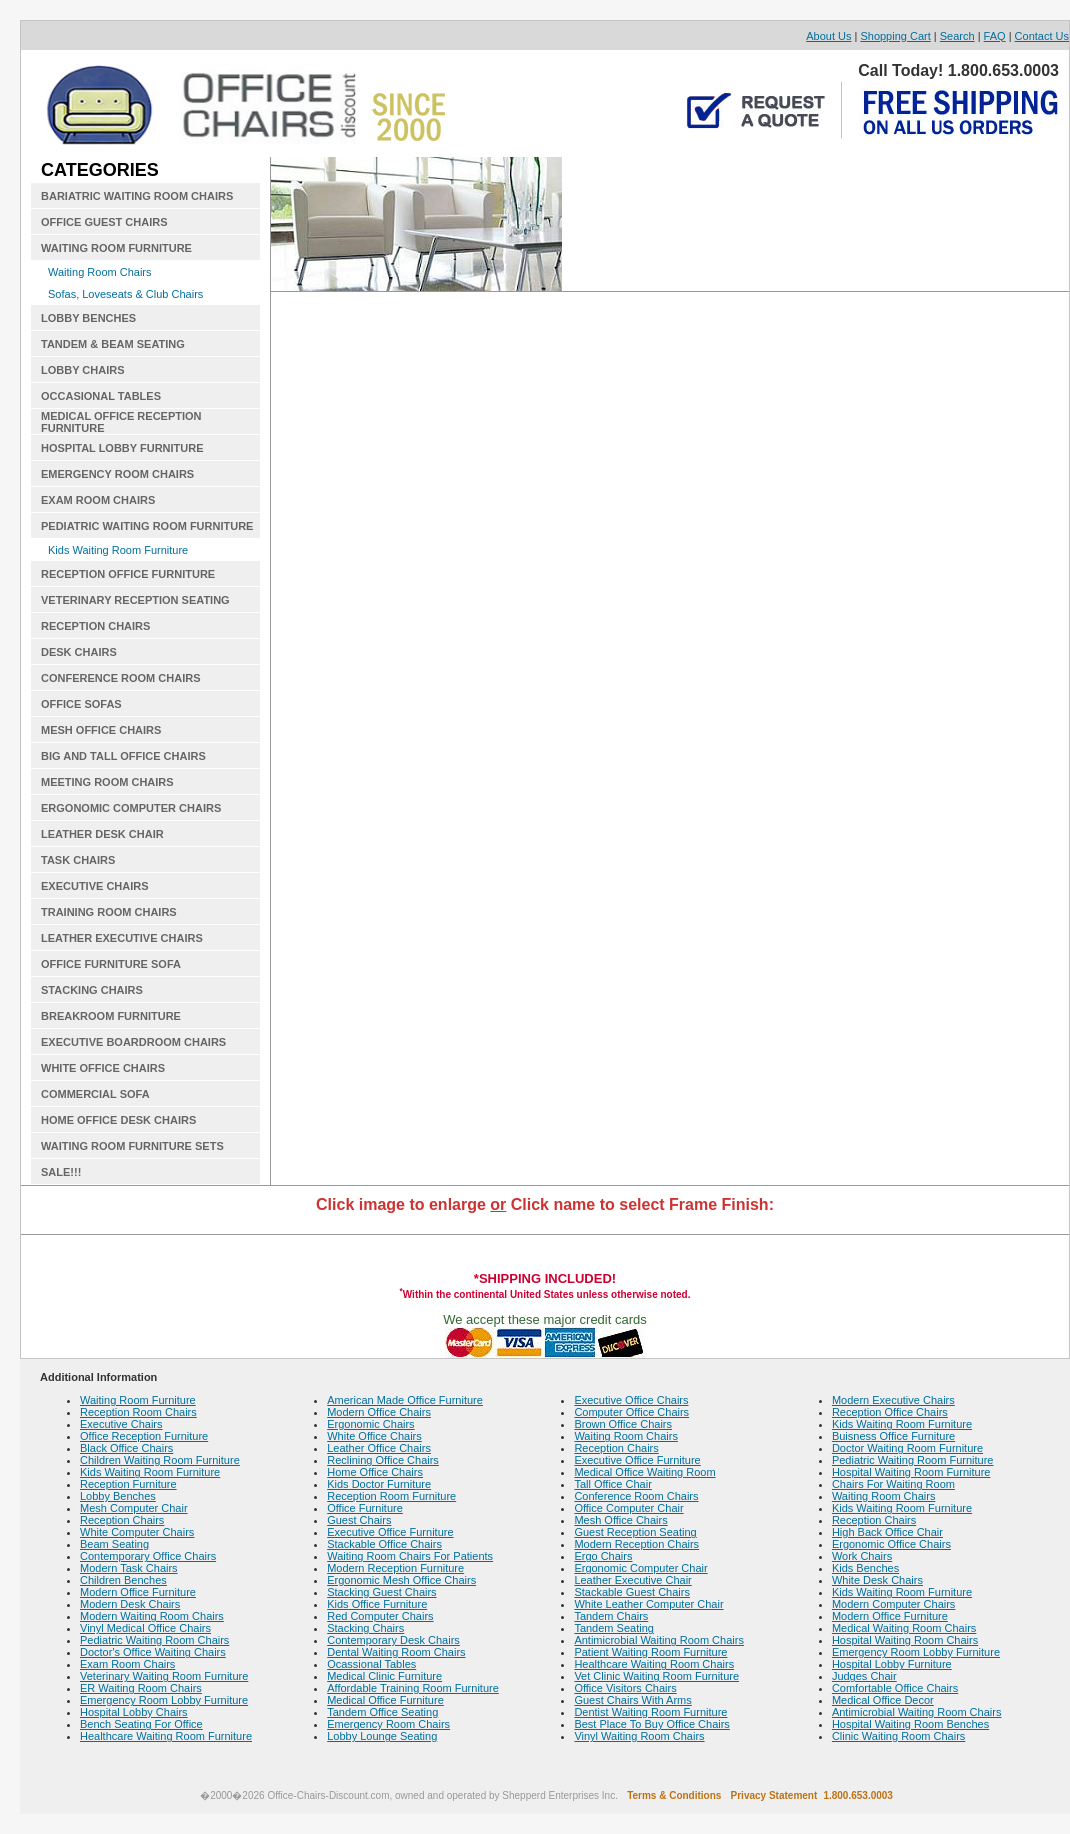 The height and width of the screenshot is (1834, 1070). What do you see at coordinates (138, 1400) in the screenshot?
I see `Waiting Room Furniture` at bounding box center [138, 1400].